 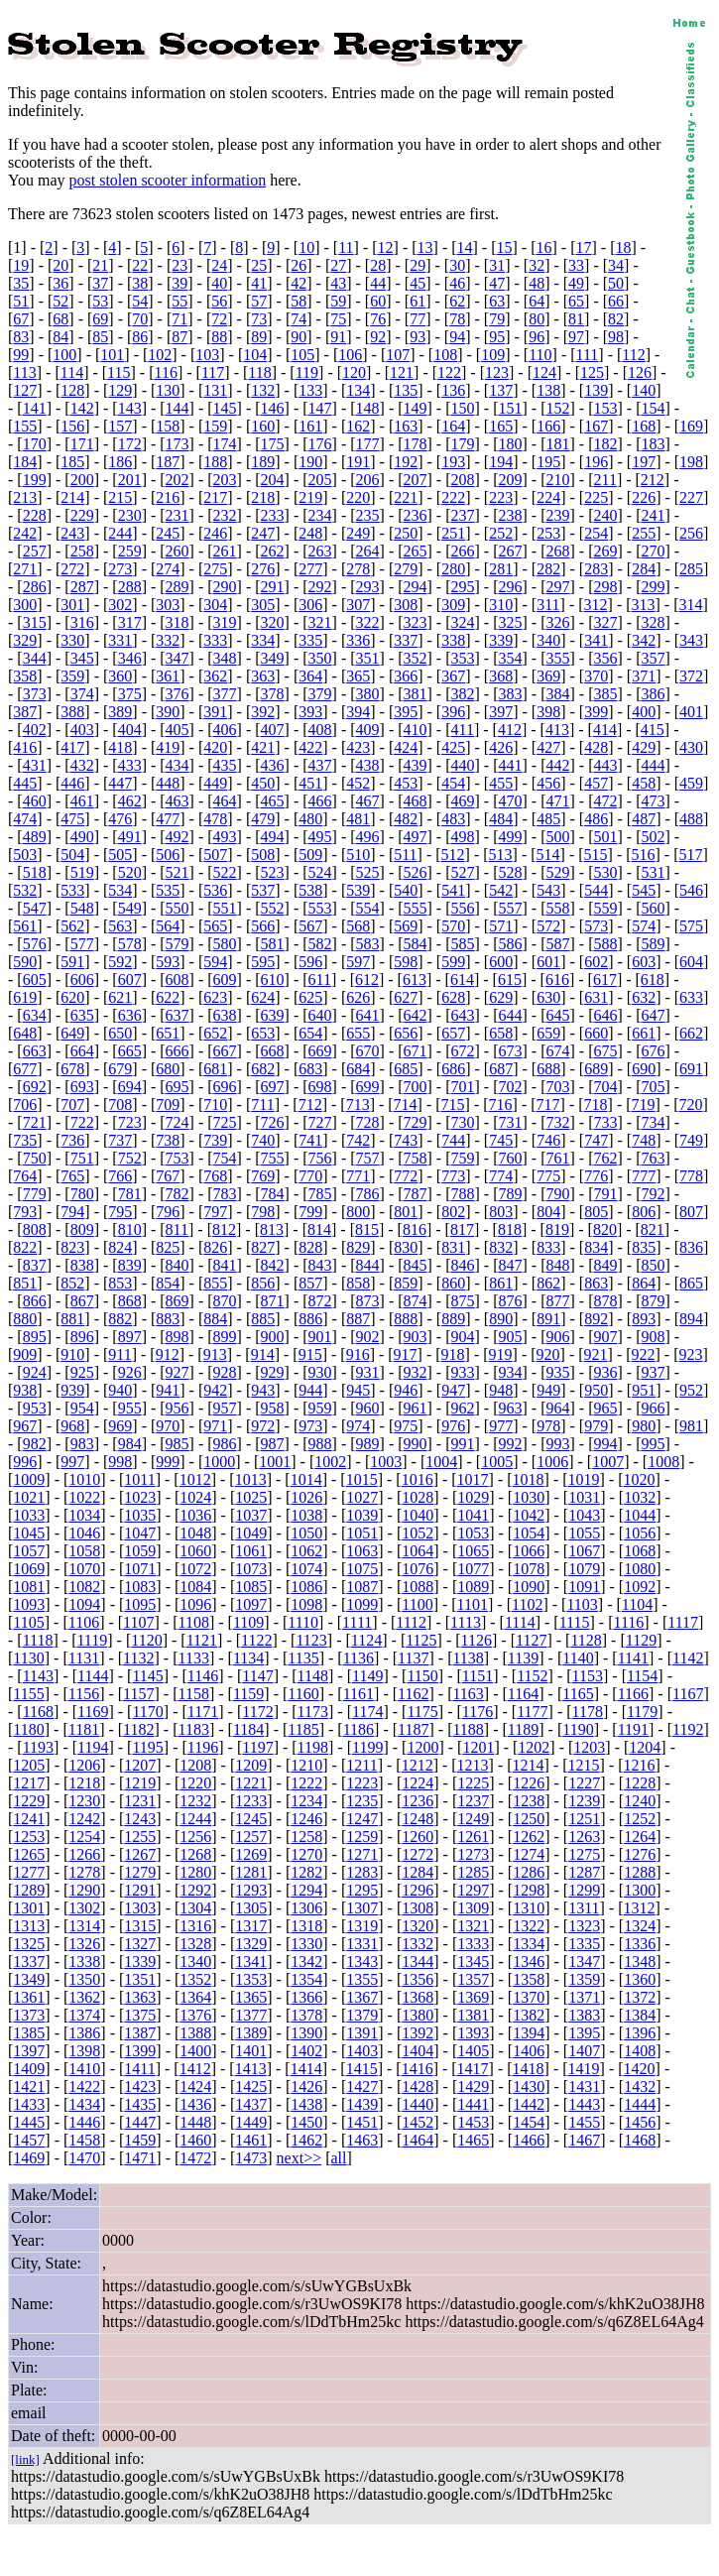 What do you see at coordinates (168, 1425) in the screenshot?
I see `970` at bounding box center [168, 1425].